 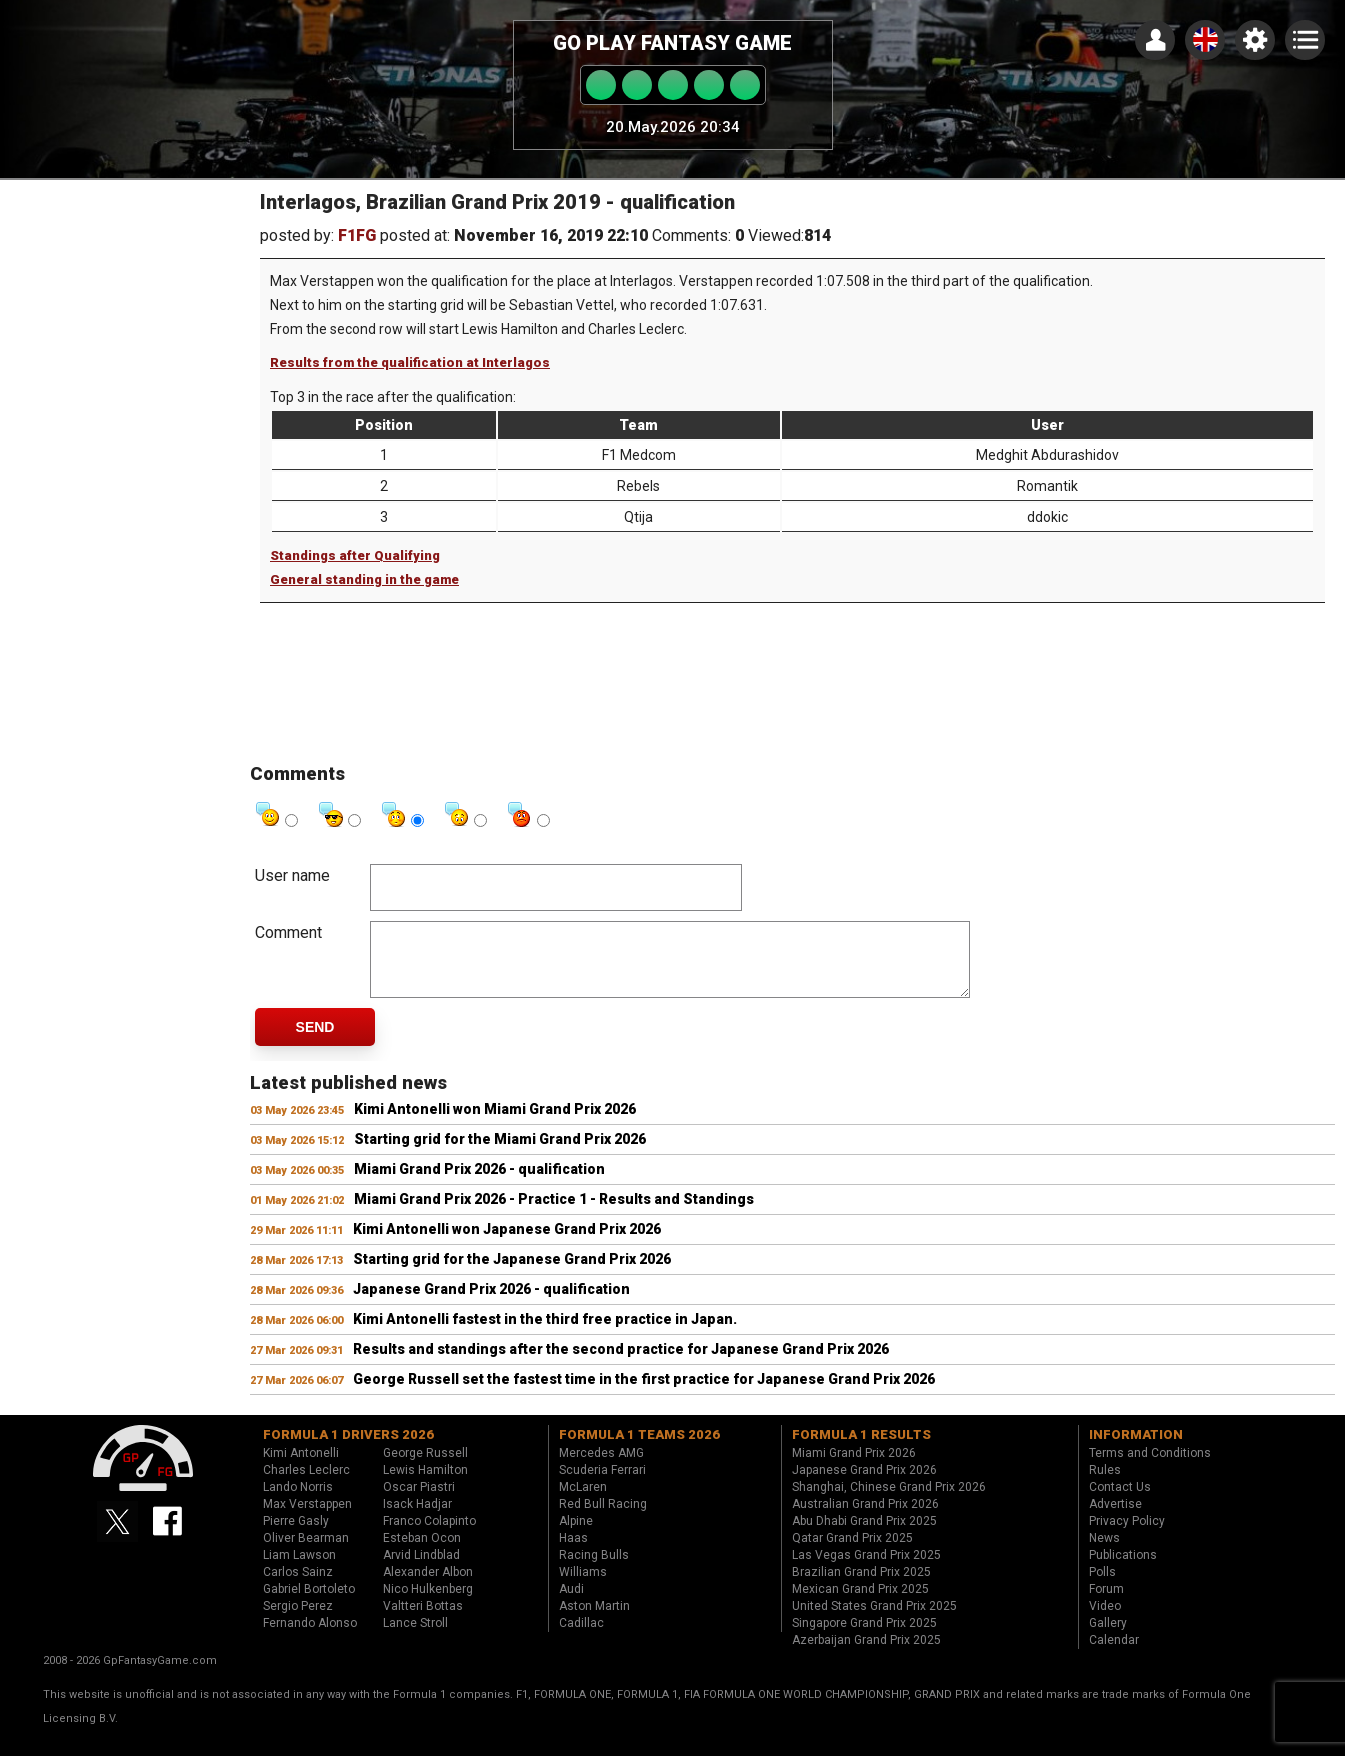 What do you see at coordinates (422, 1553) in the screenshot?
I see `Esteban Ocon` at bounding box center [422, 1553].